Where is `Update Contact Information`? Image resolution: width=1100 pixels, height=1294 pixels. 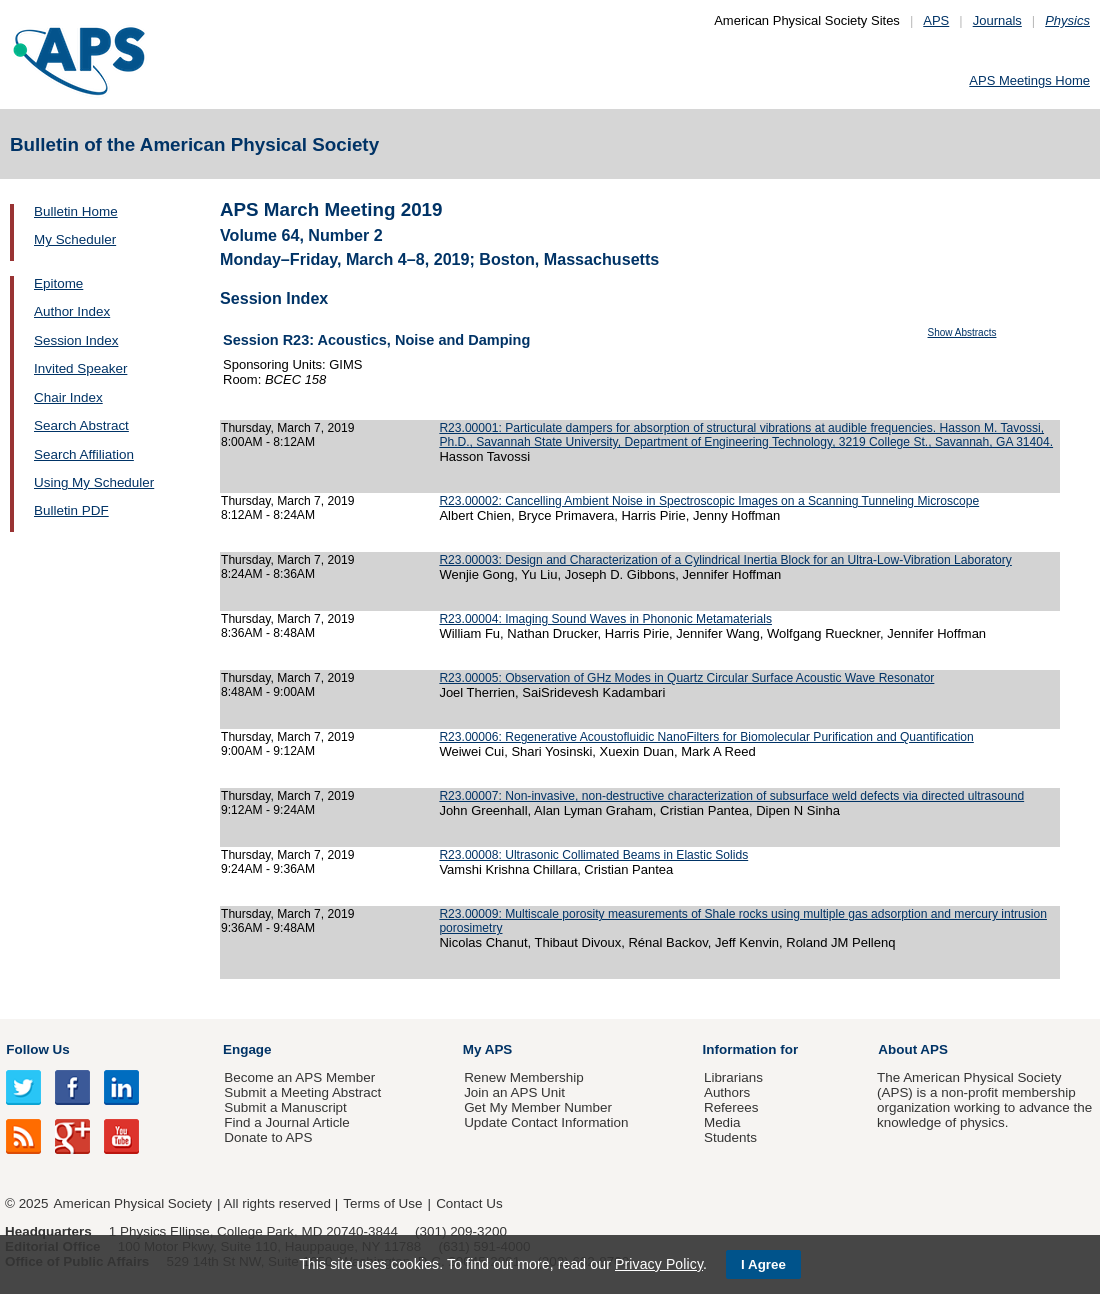
Update Contact Information is located at coordinates (546, 1122).